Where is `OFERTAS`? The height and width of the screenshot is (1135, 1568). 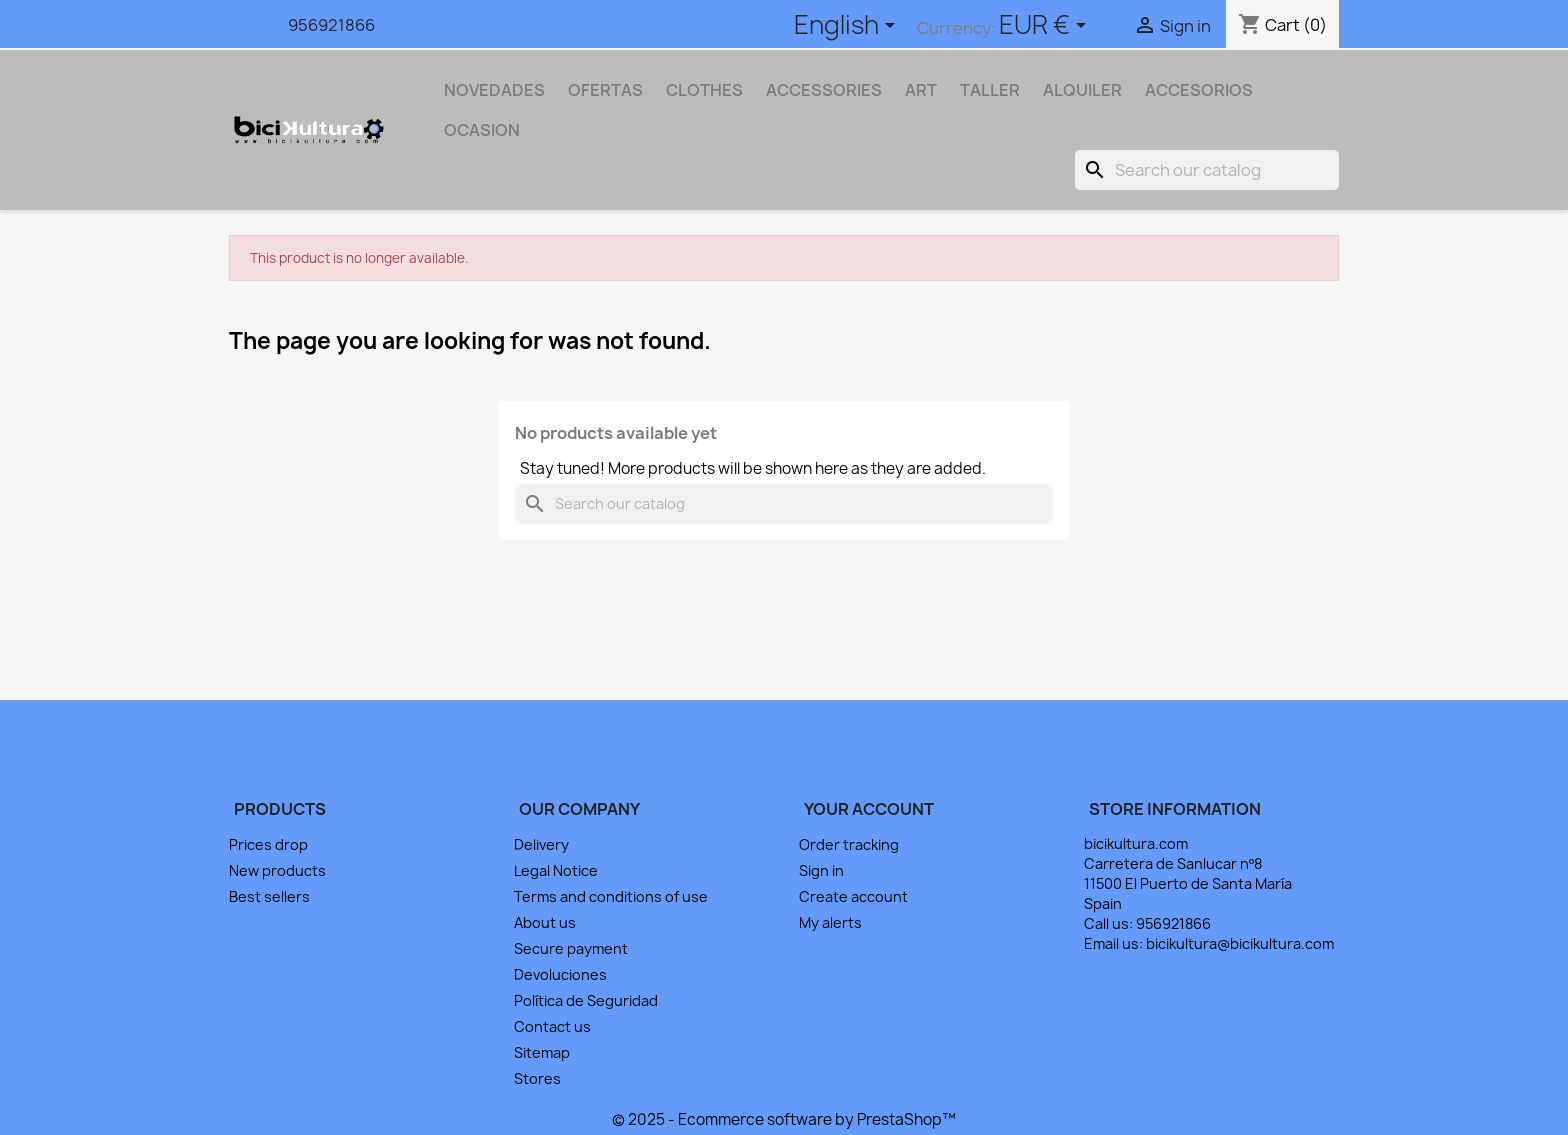
OFERTAS is located at coordinates (605, 90).